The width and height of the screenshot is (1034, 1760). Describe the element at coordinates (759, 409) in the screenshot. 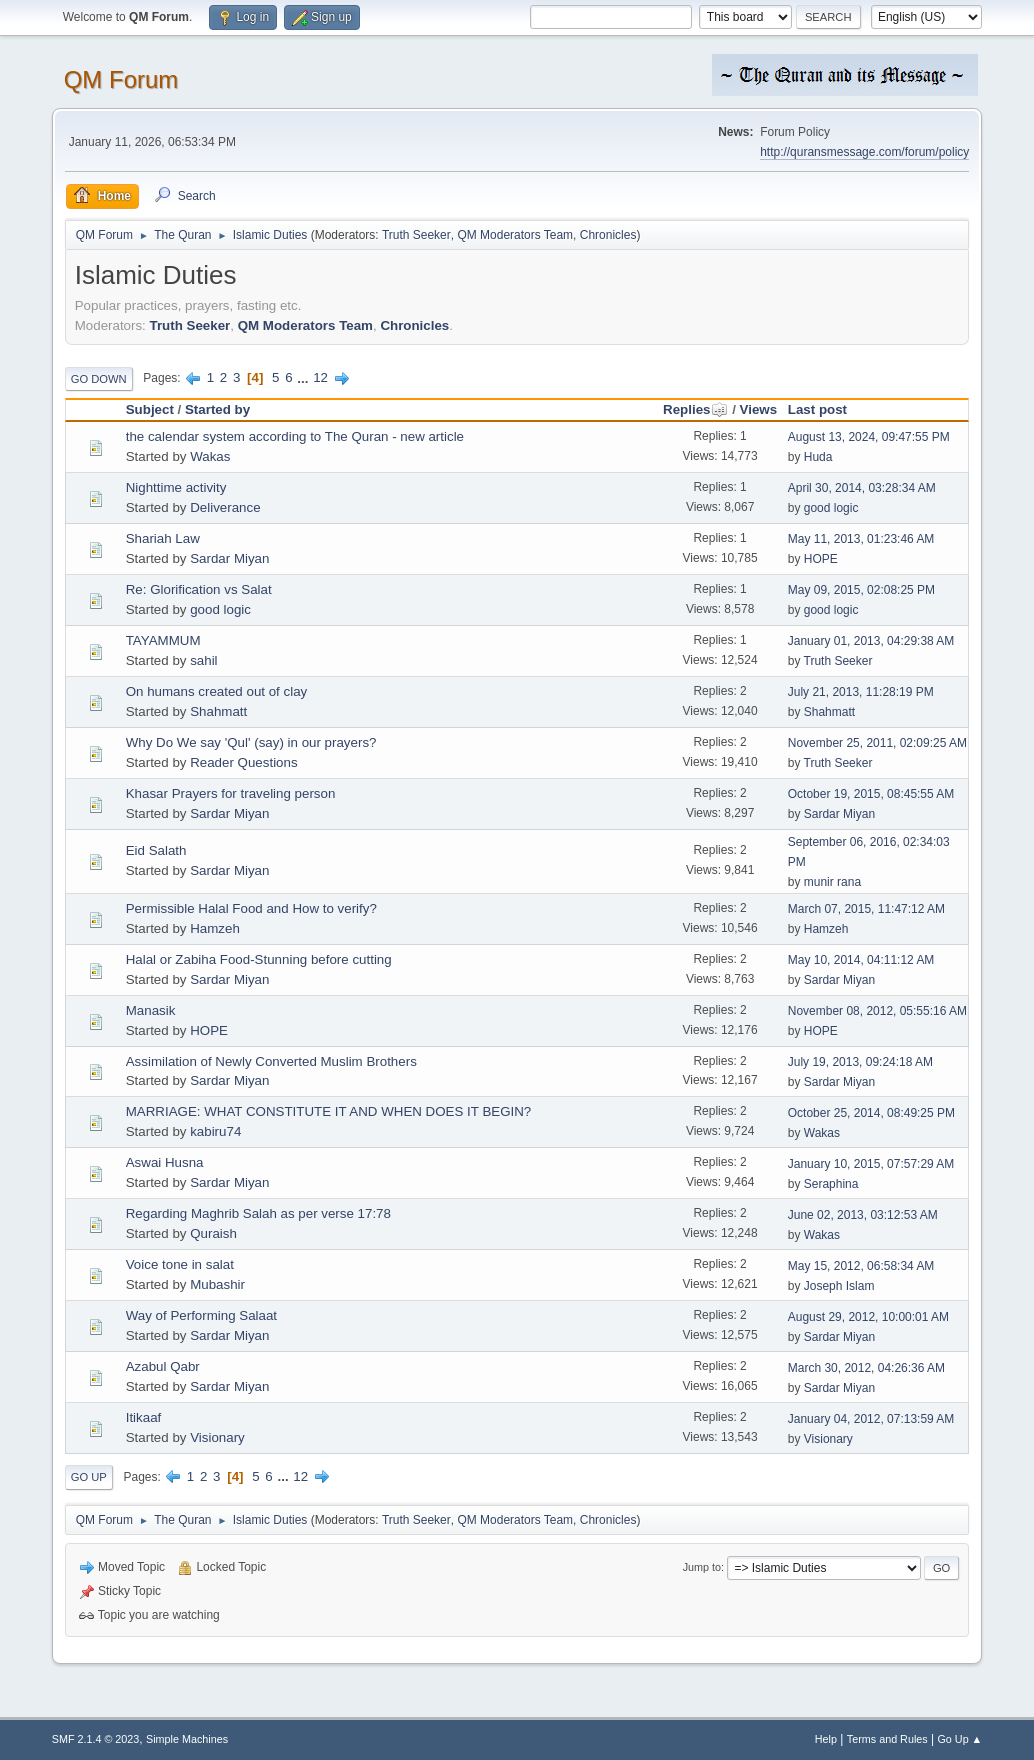

I see `Views` at that location.